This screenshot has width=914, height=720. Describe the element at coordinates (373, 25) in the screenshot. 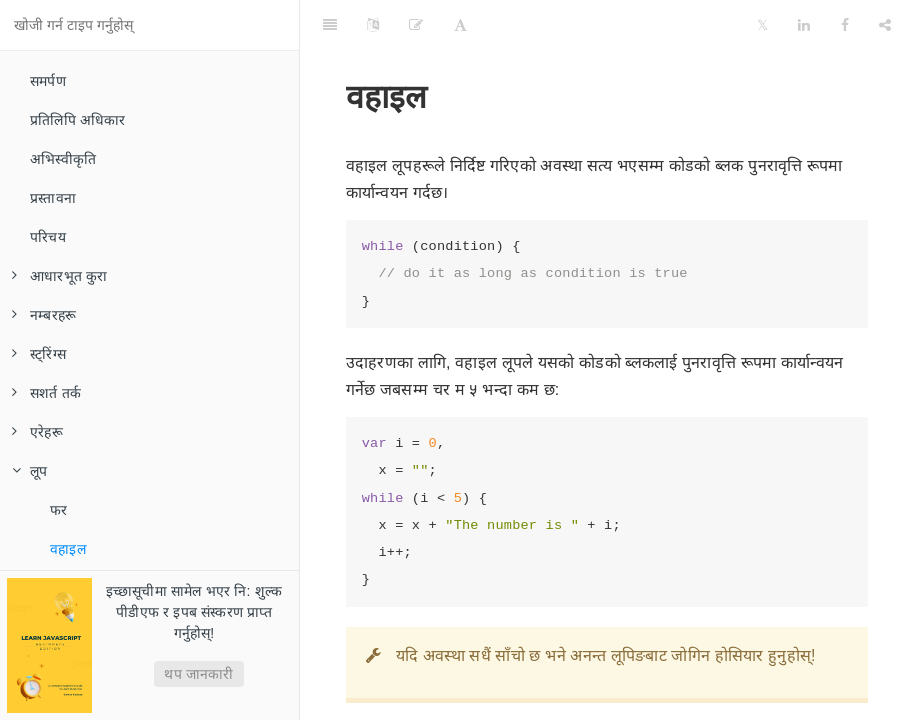

I see `[Language Settings]` at that location.